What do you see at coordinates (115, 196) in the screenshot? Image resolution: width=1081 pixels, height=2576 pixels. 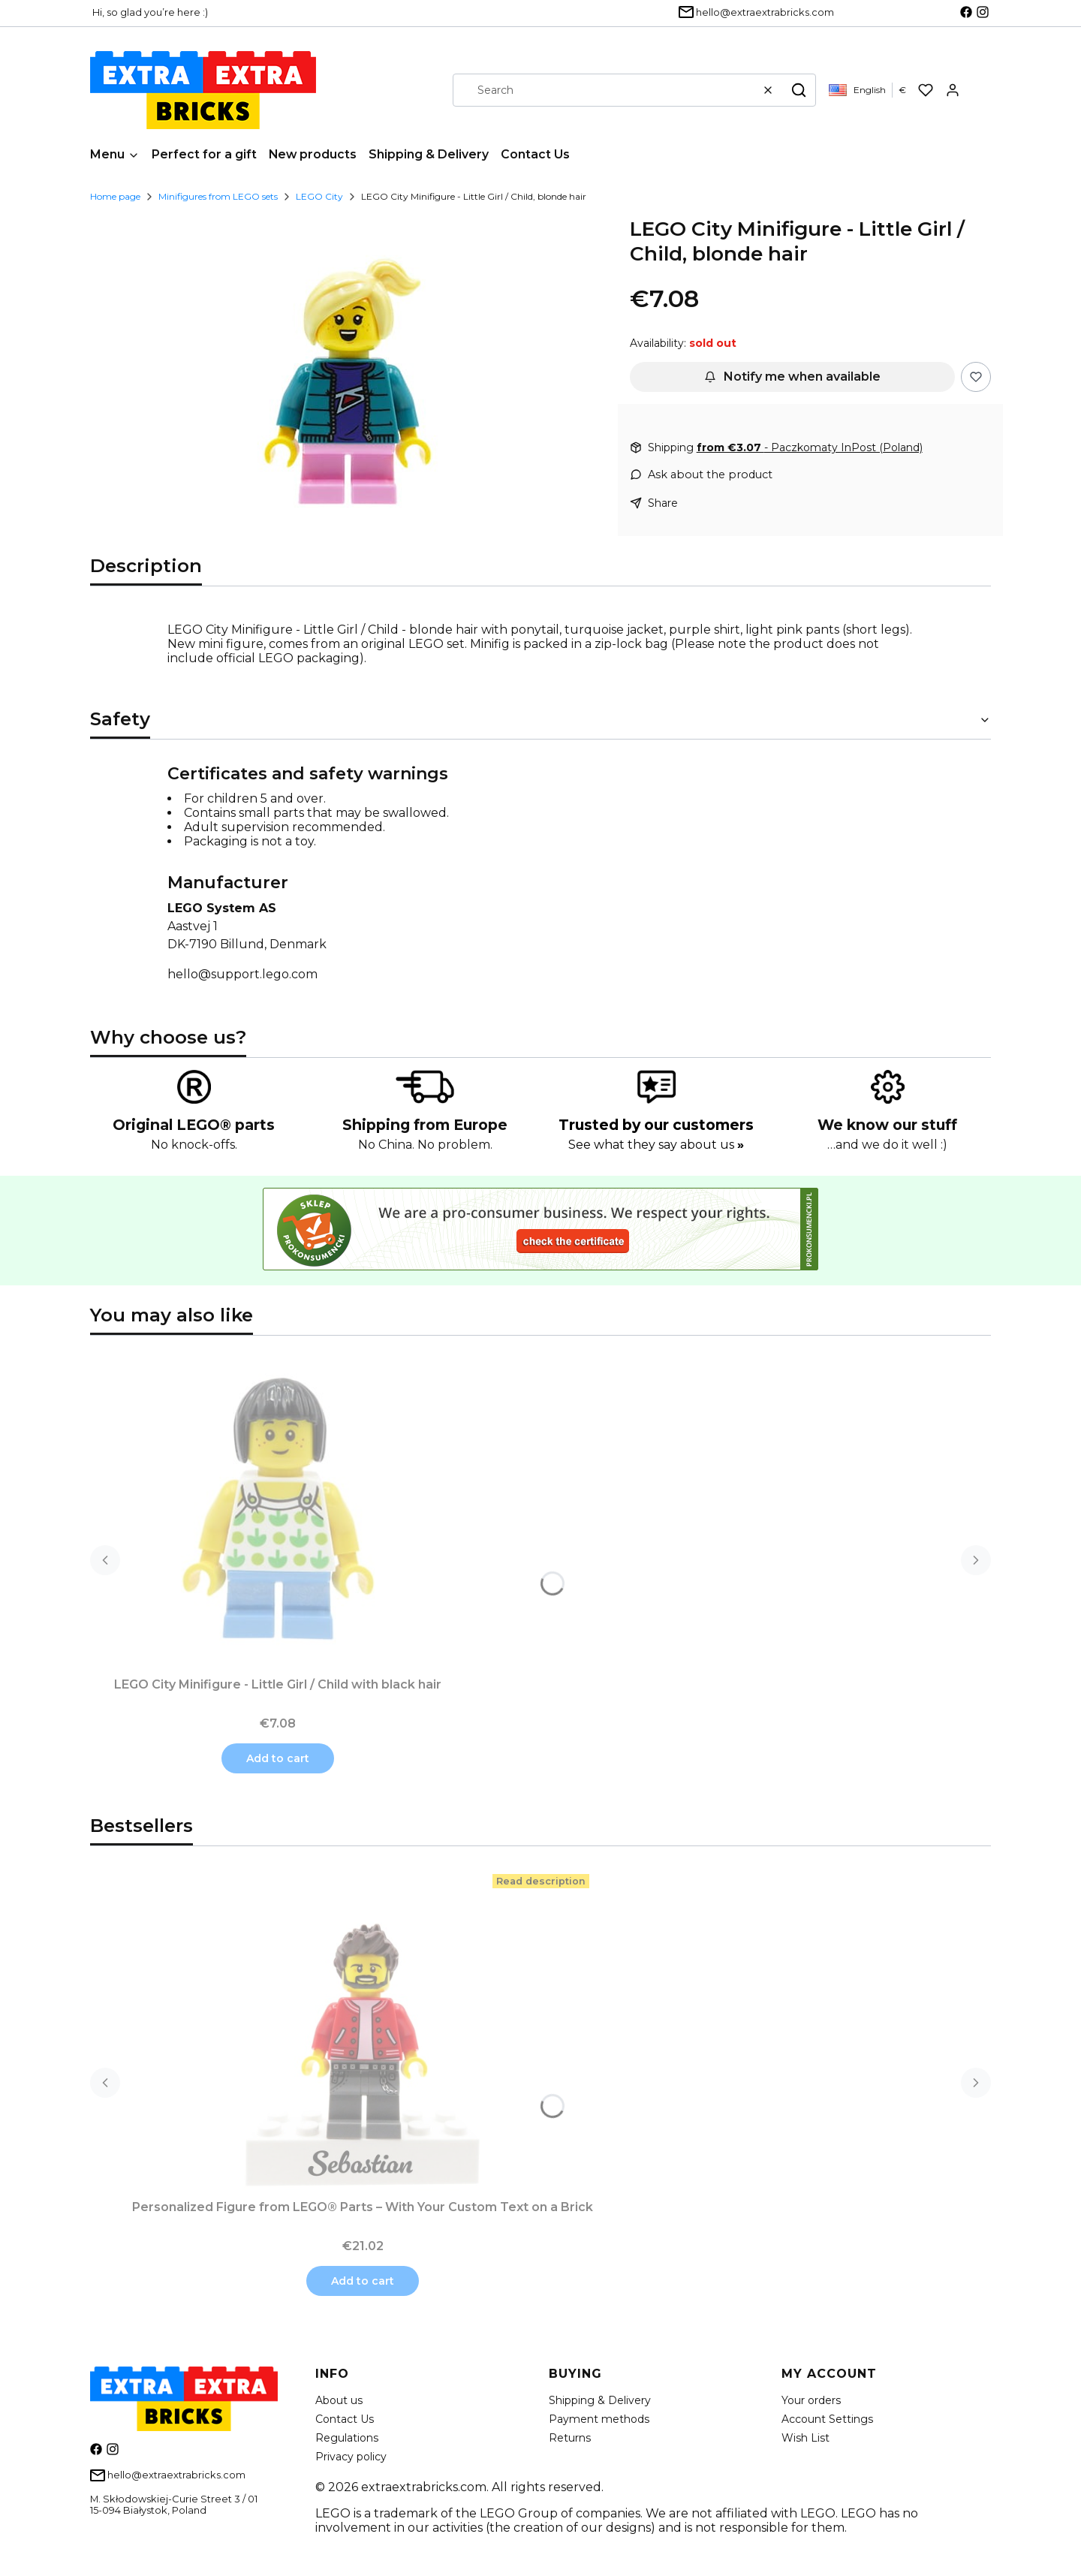 I see `Home page` at bounding box center [115, 196].